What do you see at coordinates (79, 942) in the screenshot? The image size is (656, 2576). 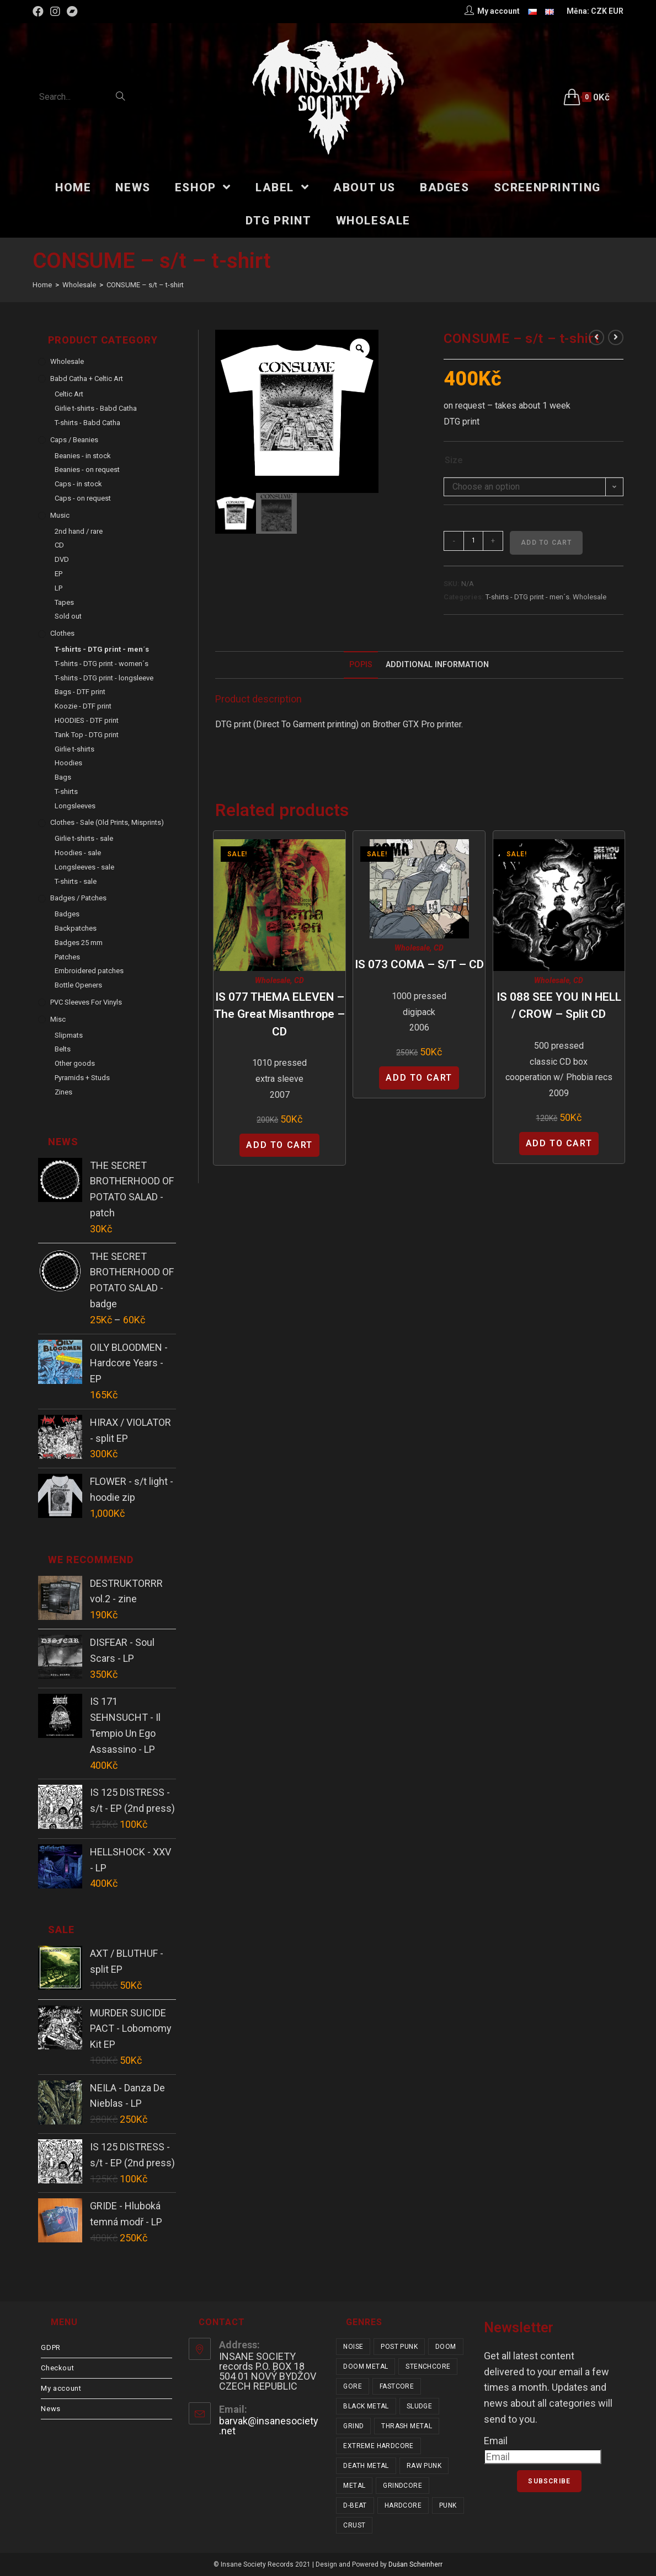 I see `Badges 25 mm` at bounding box center [79, 942].